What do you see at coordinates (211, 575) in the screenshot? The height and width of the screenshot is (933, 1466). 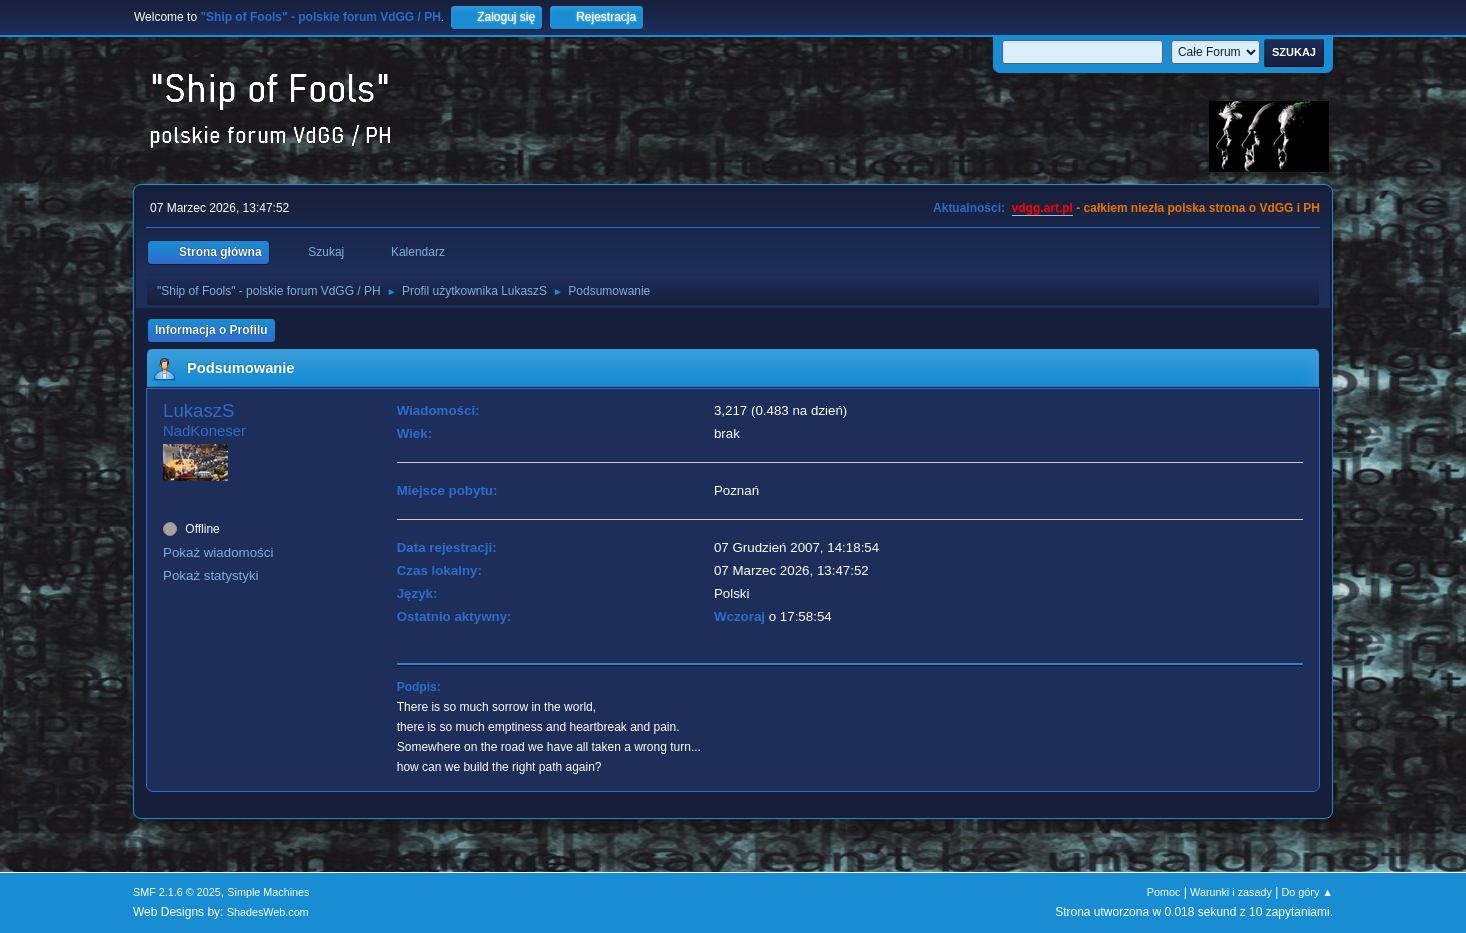 I see `Pokaż statystyki` at bounding box center [211, 575].